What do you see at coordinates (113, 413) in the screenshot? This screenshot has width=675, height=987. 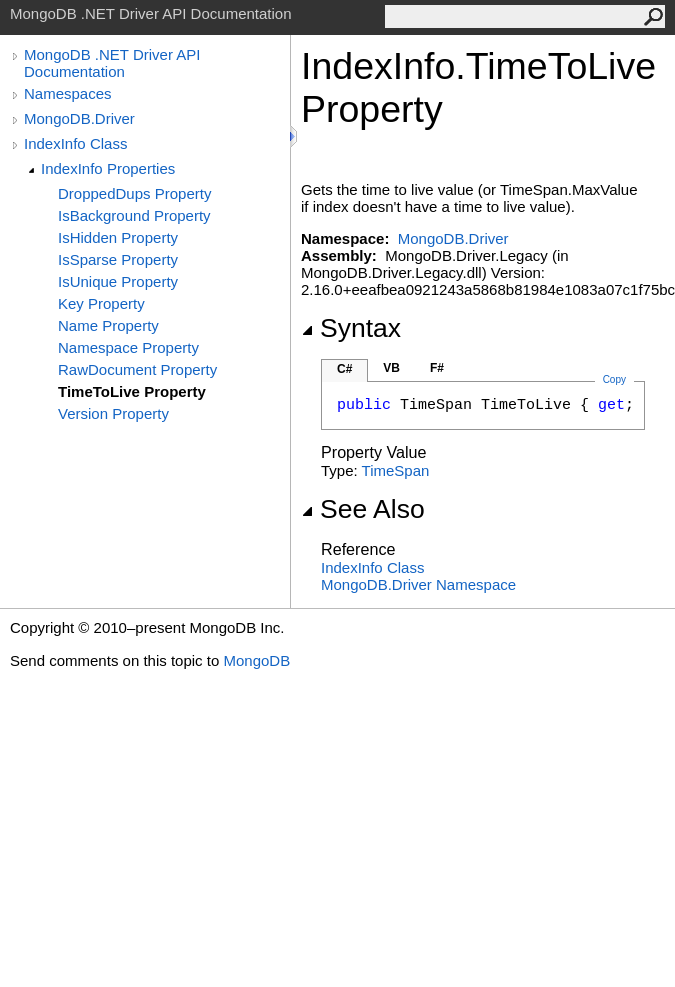 I see `Version Property` at bounding box center [113, 413].